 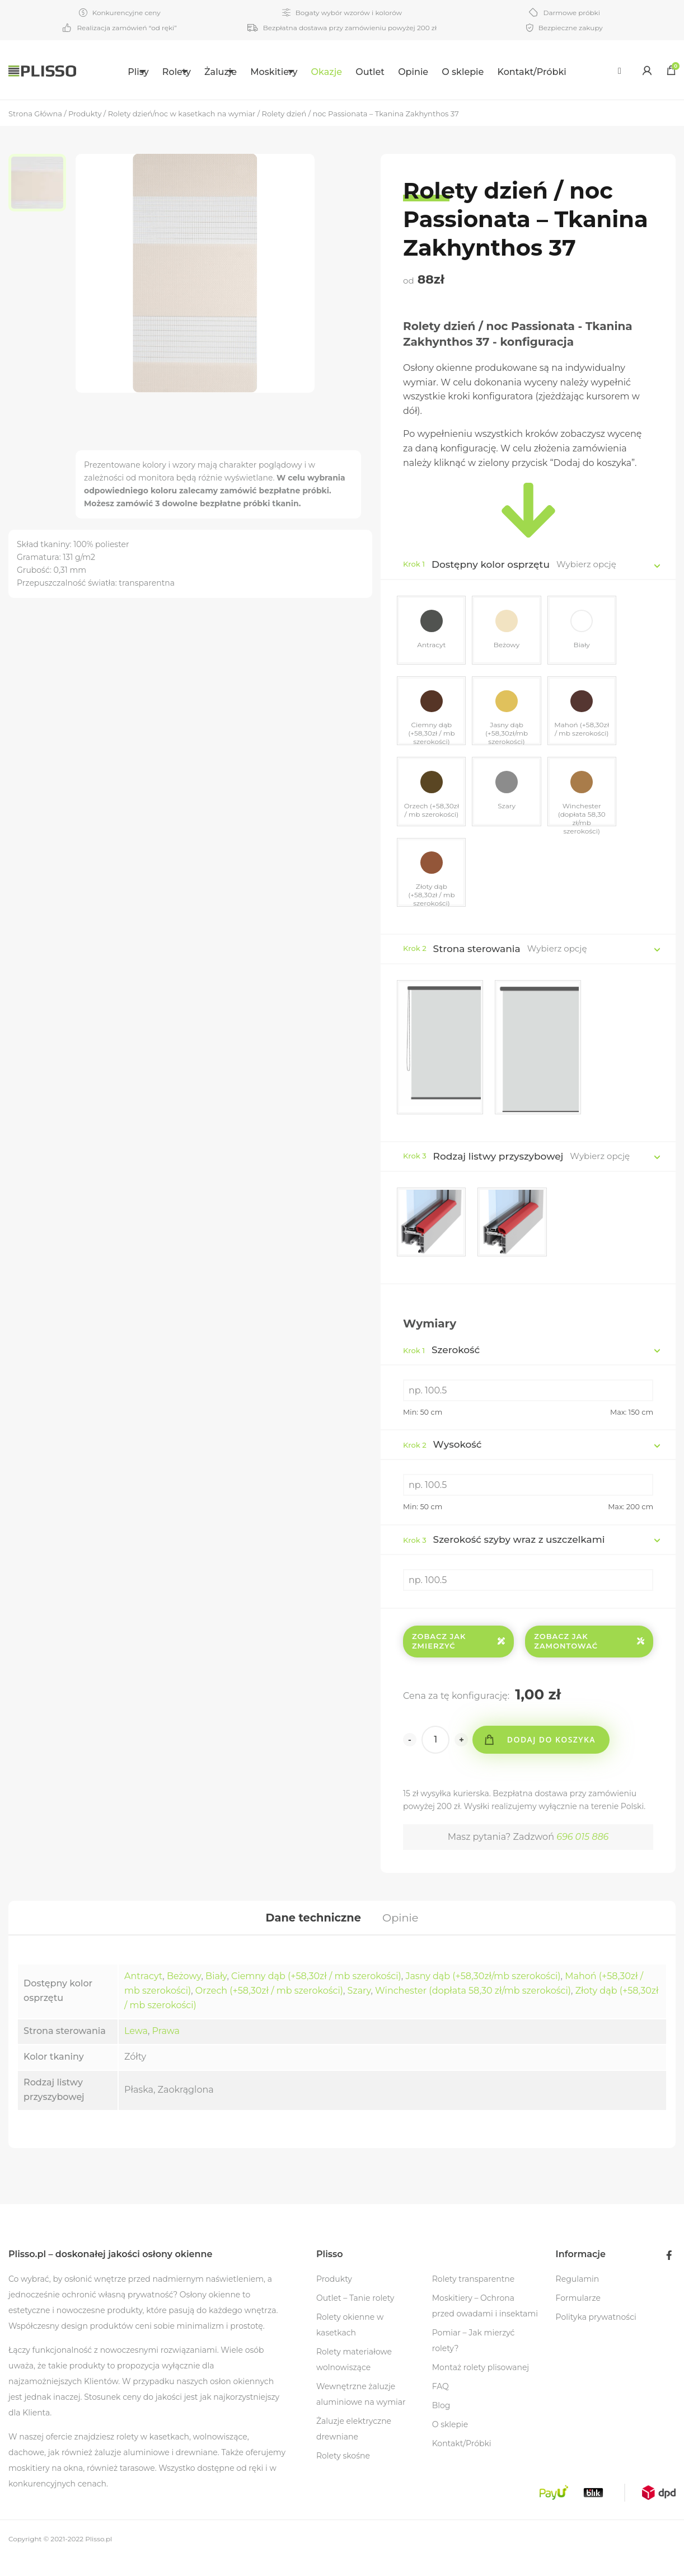 I want to click on [tab], so click(x=312, y=1933).